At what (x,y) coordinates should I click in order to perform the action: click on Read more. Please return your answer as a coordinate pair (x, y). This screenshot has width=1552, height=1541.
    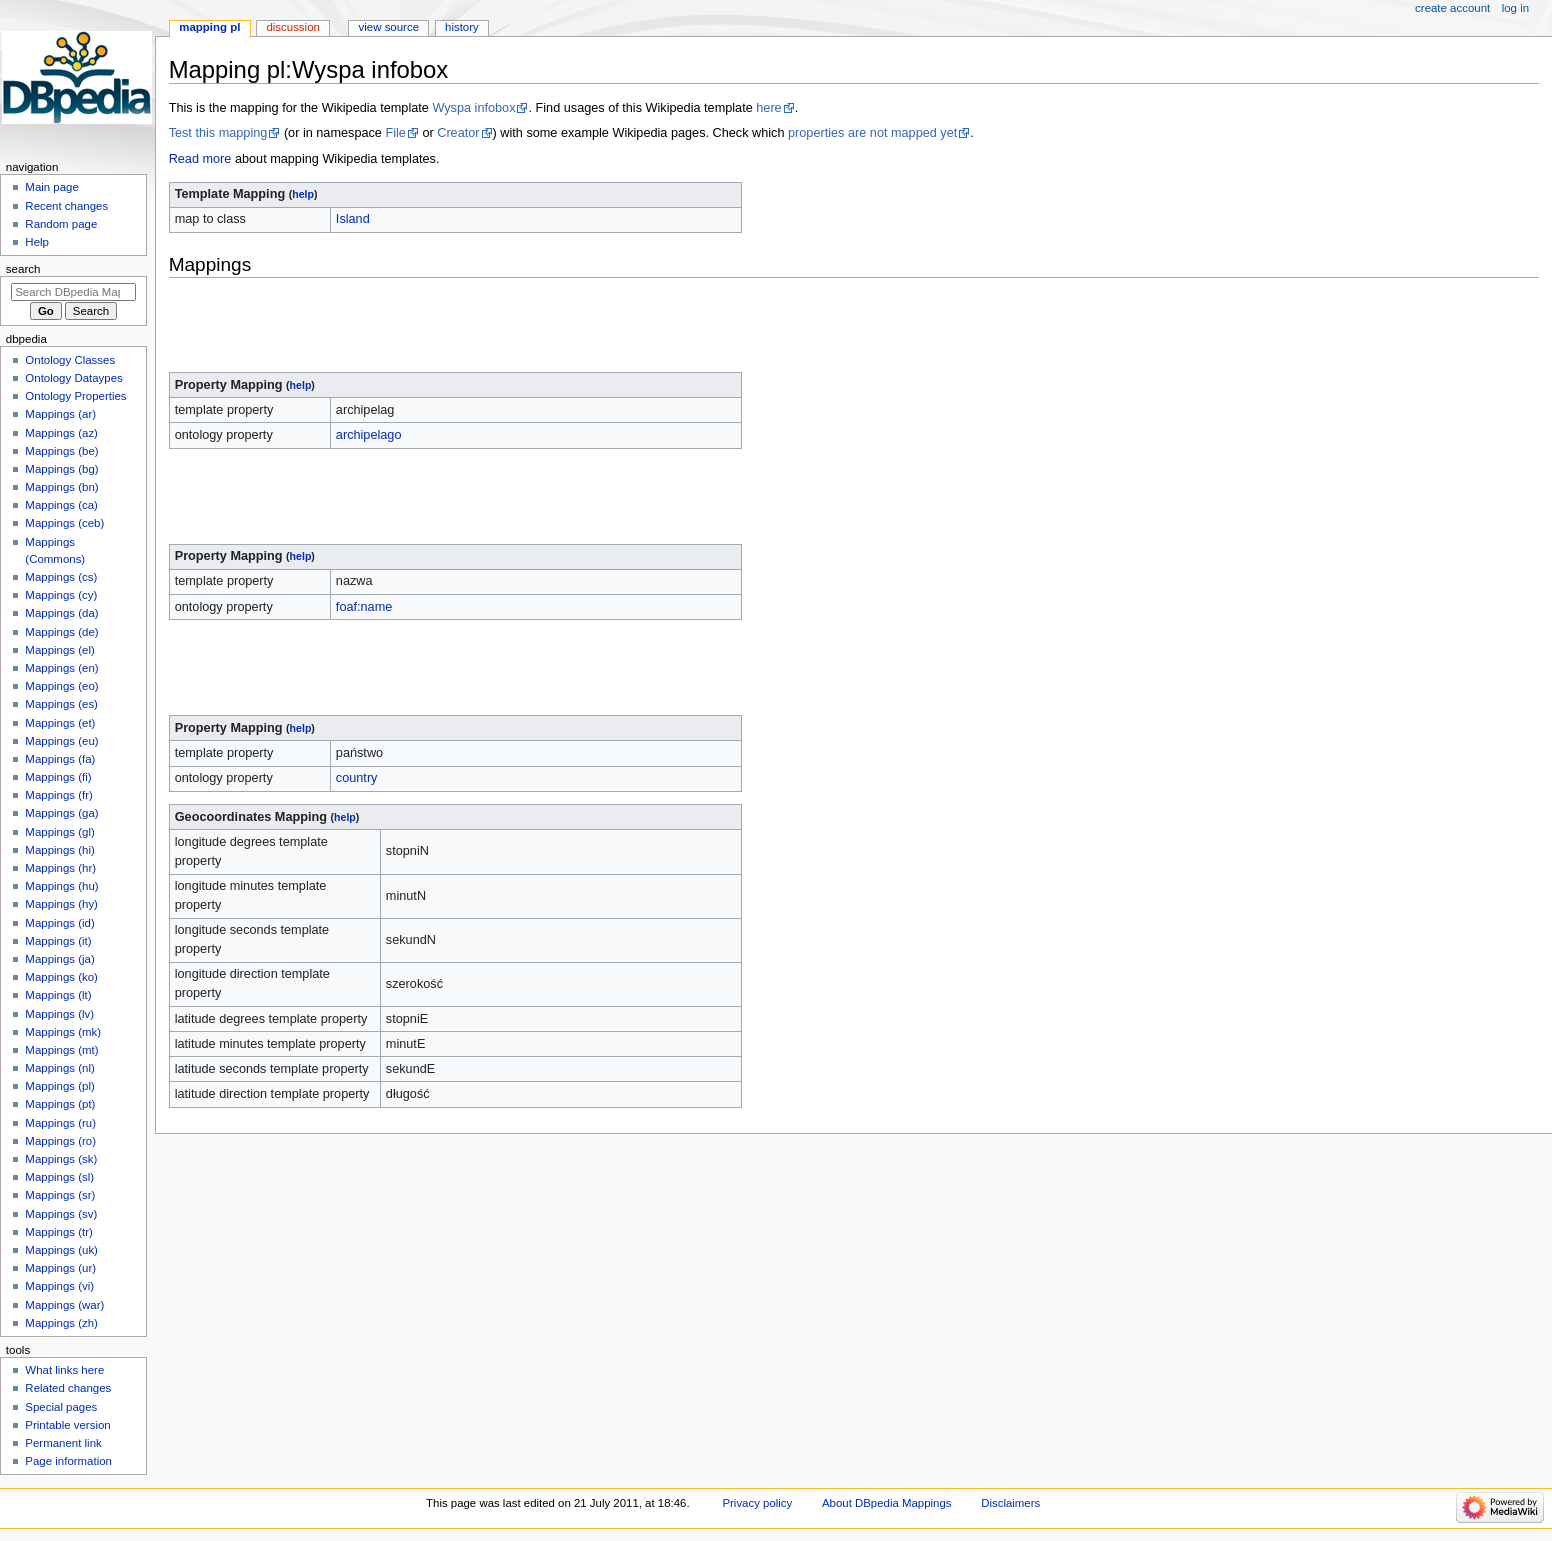
    Looking at the image, I should click on (200, 159).